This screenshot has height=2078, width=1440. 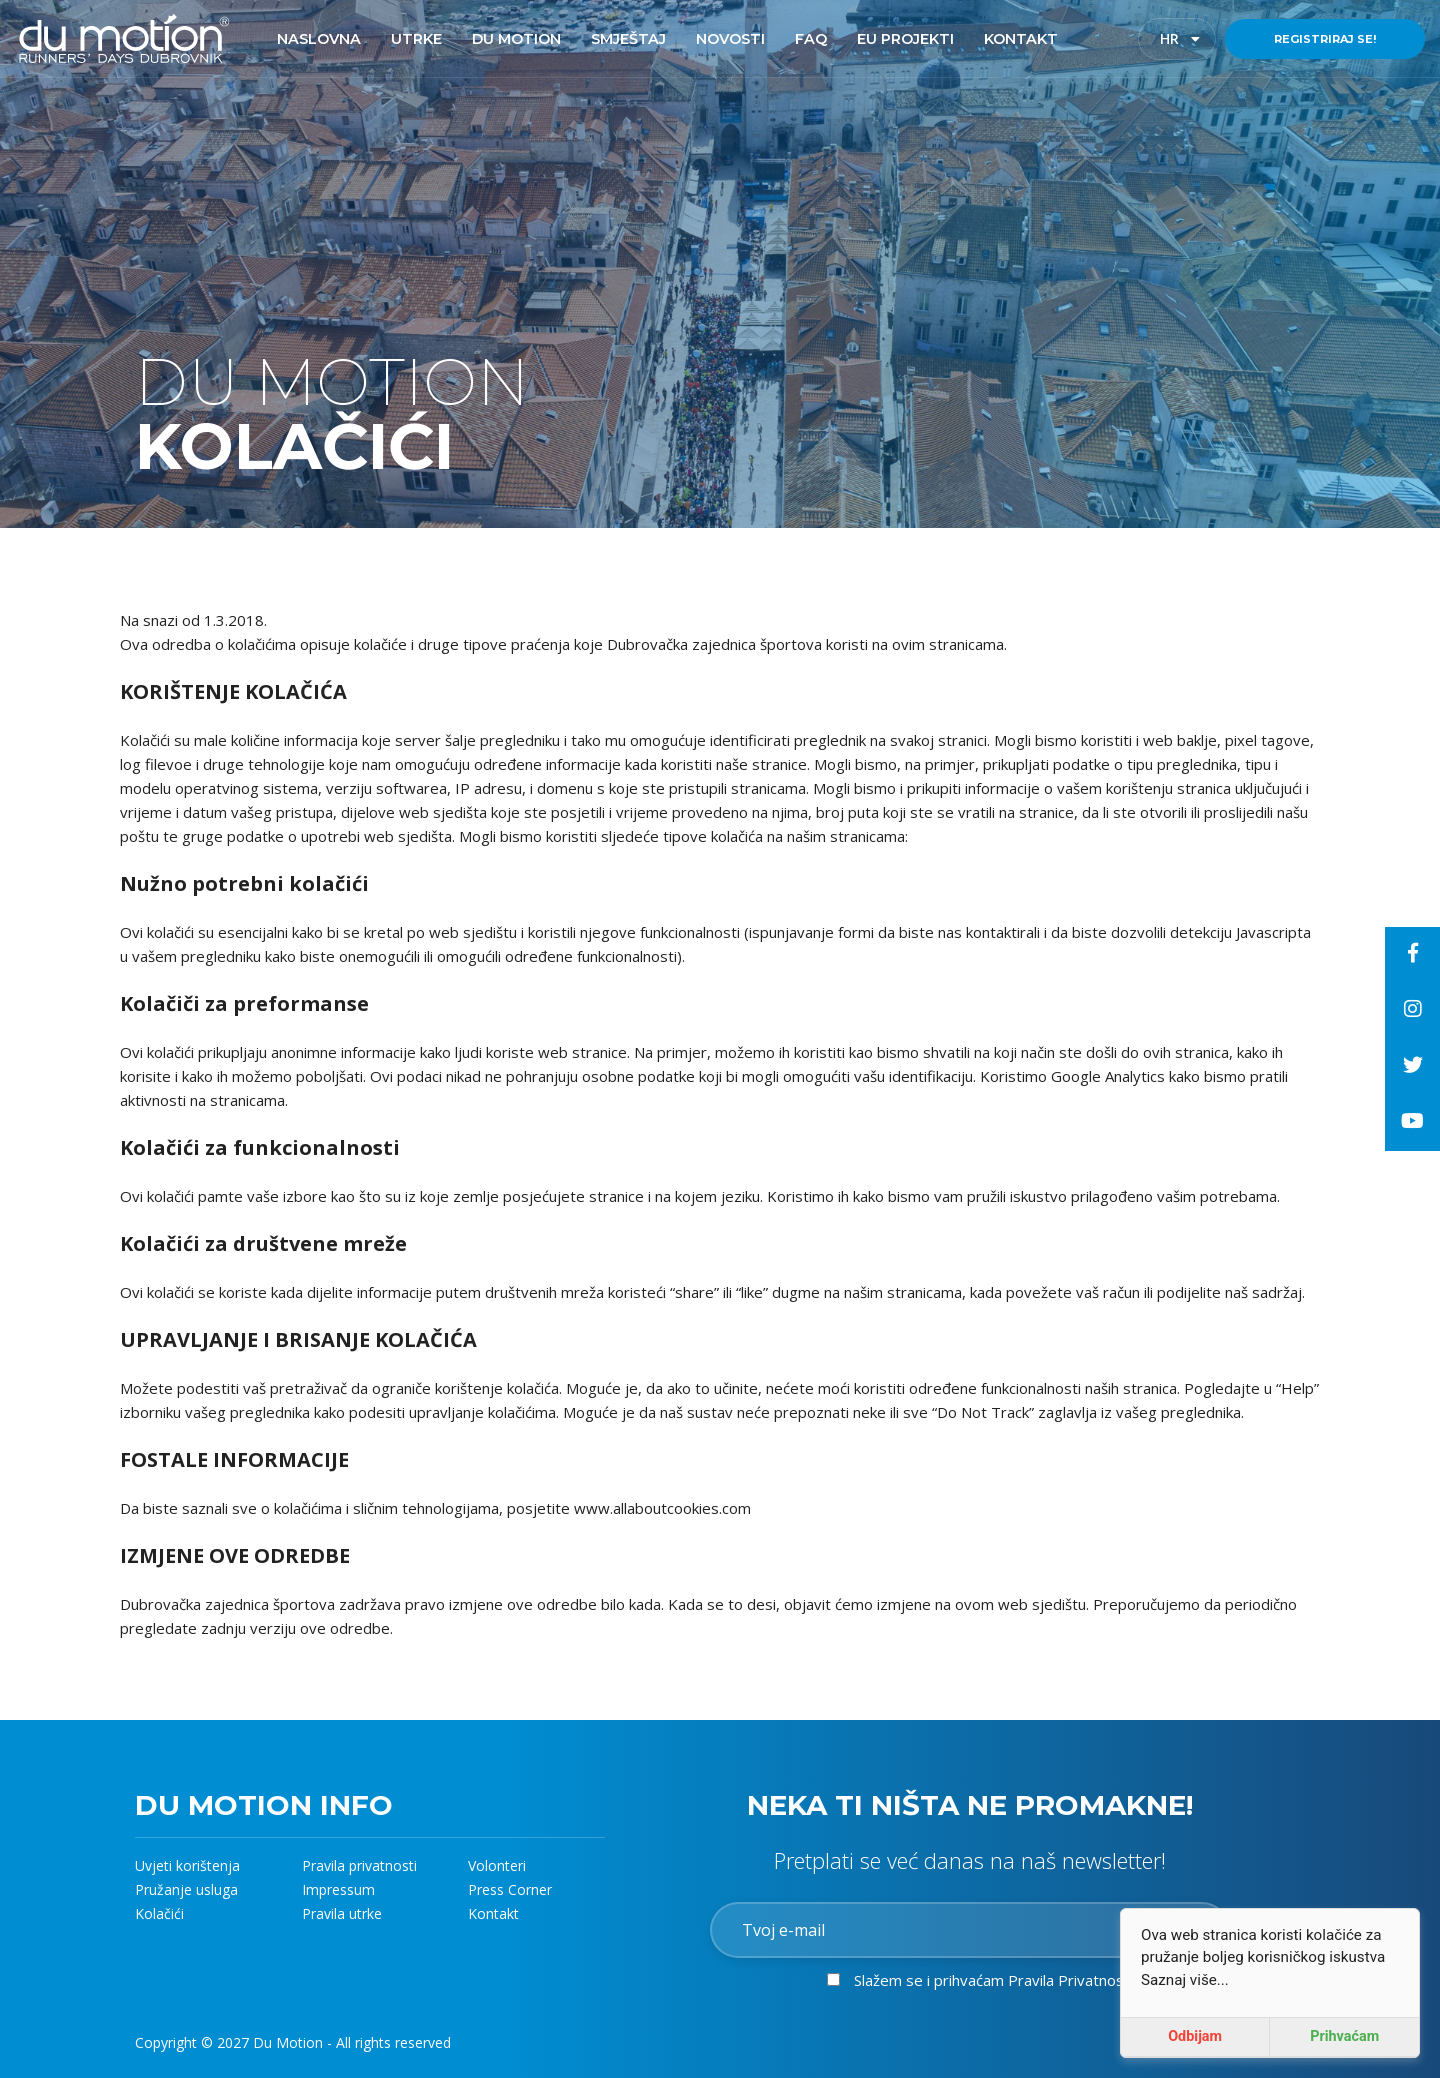 I want to click on Pravila Privatnosti, so click(x=1070, y=1980).